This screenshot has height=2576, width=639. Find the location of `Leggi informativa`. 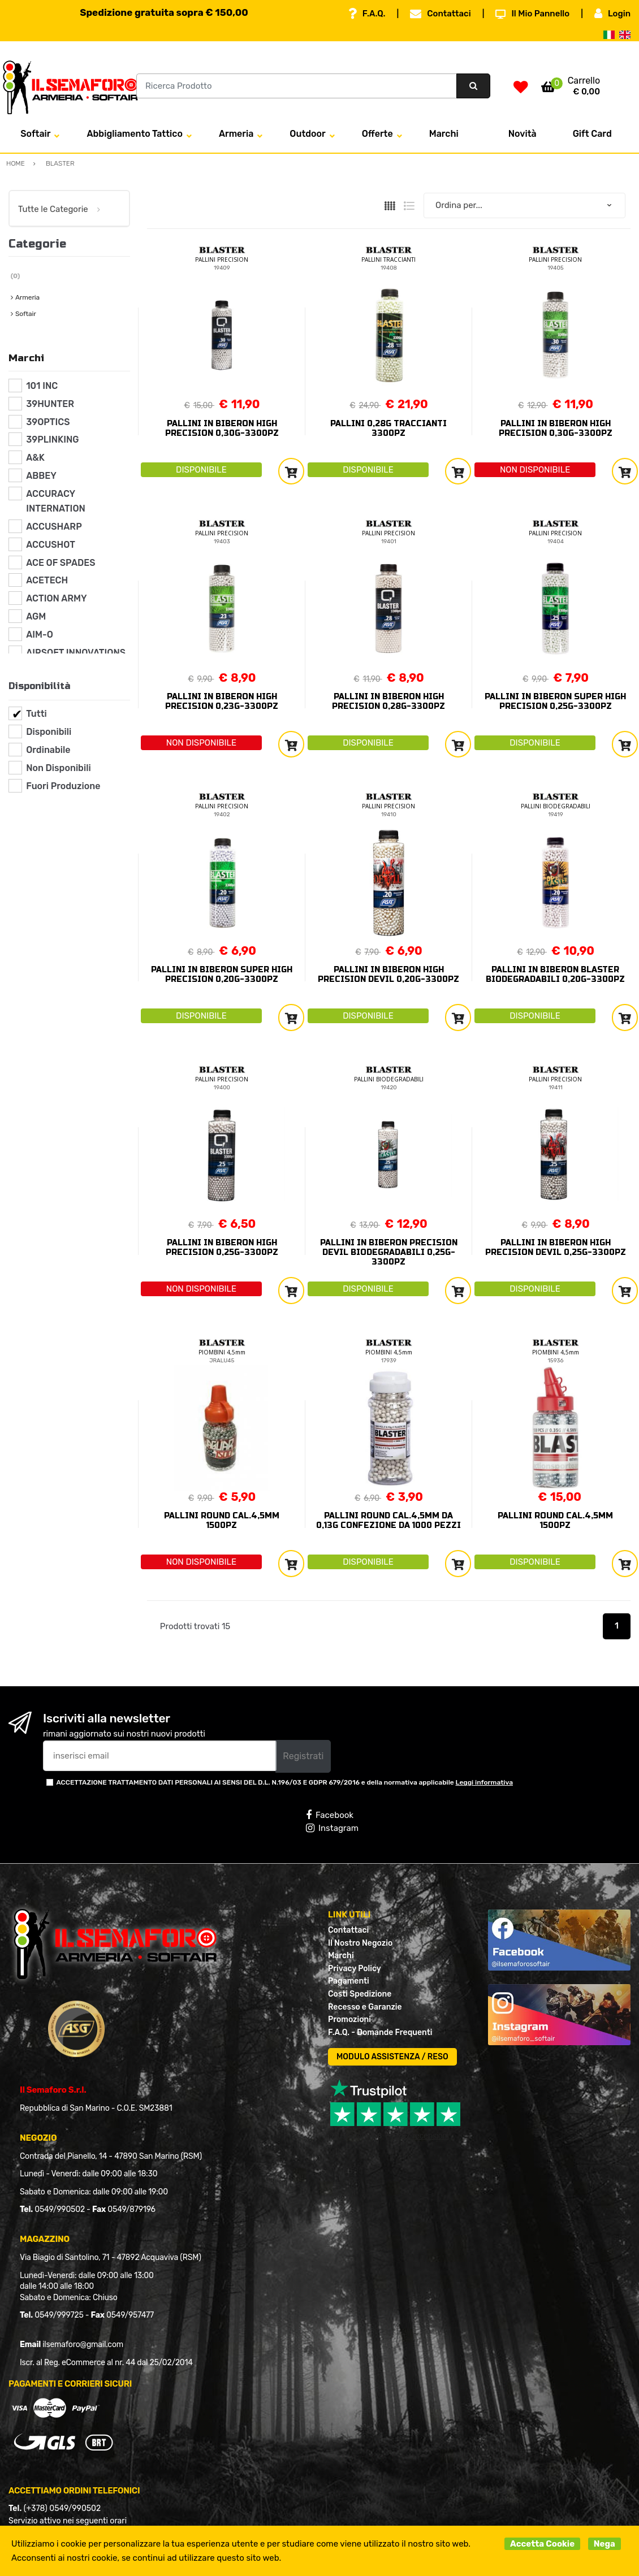

Leggi informativa is located at coordinates (484, 1782).